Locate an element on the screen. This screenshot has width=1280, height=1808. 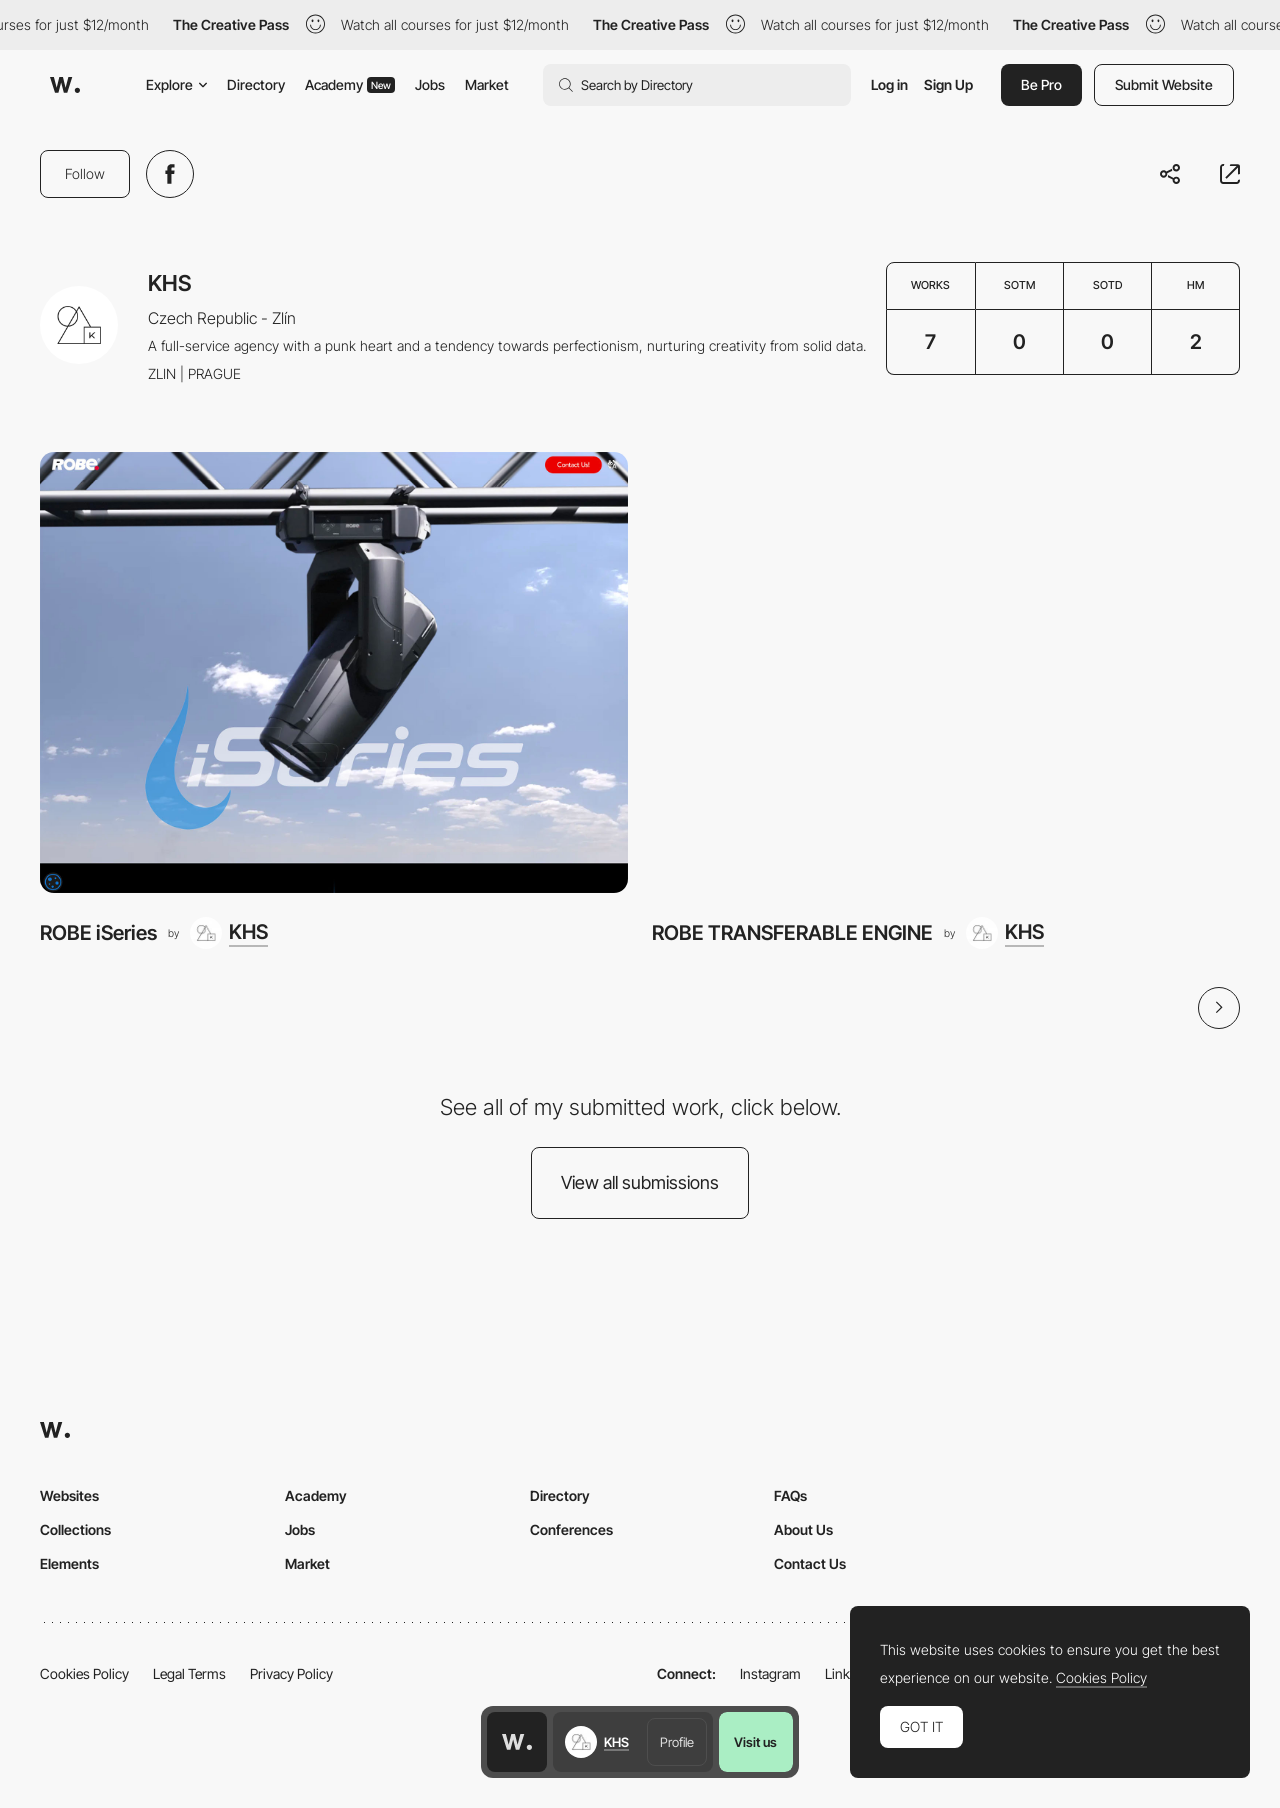
[ROBE TRANSFERABLE ENGINE] is located at coordinates (946, 672).